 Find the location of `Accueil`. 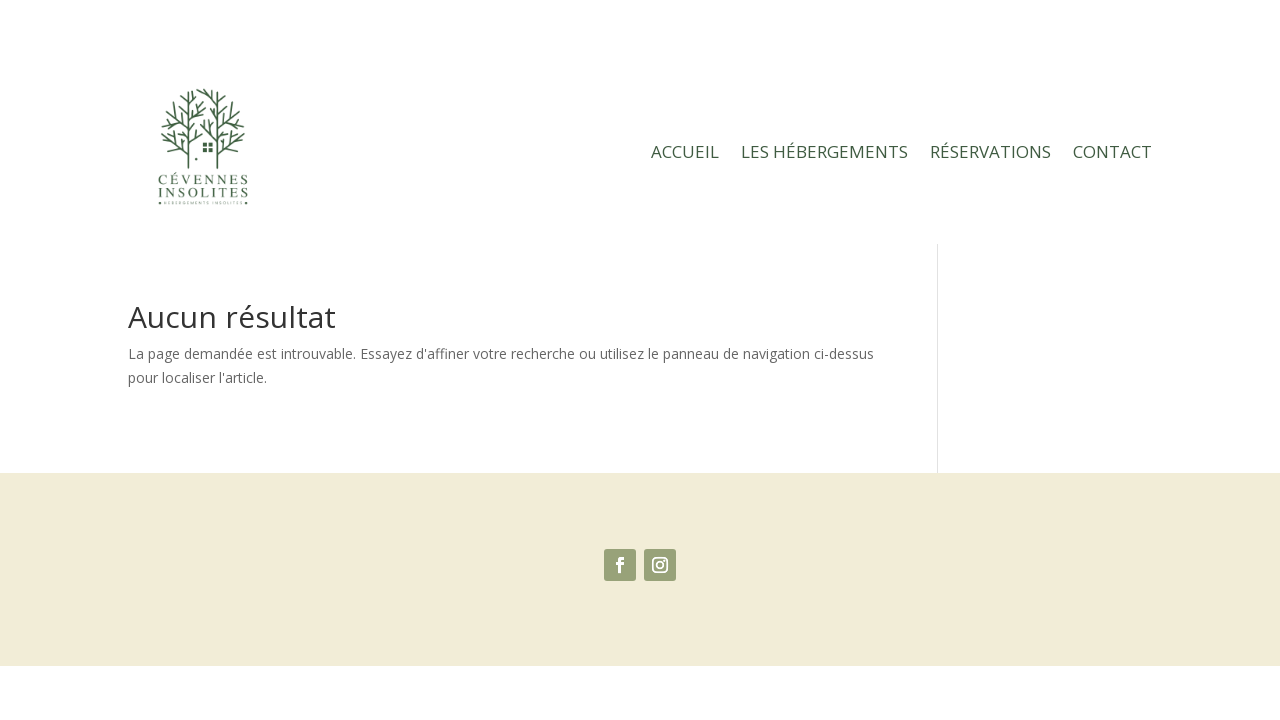

Accueil is located at coordinates (685, 151).